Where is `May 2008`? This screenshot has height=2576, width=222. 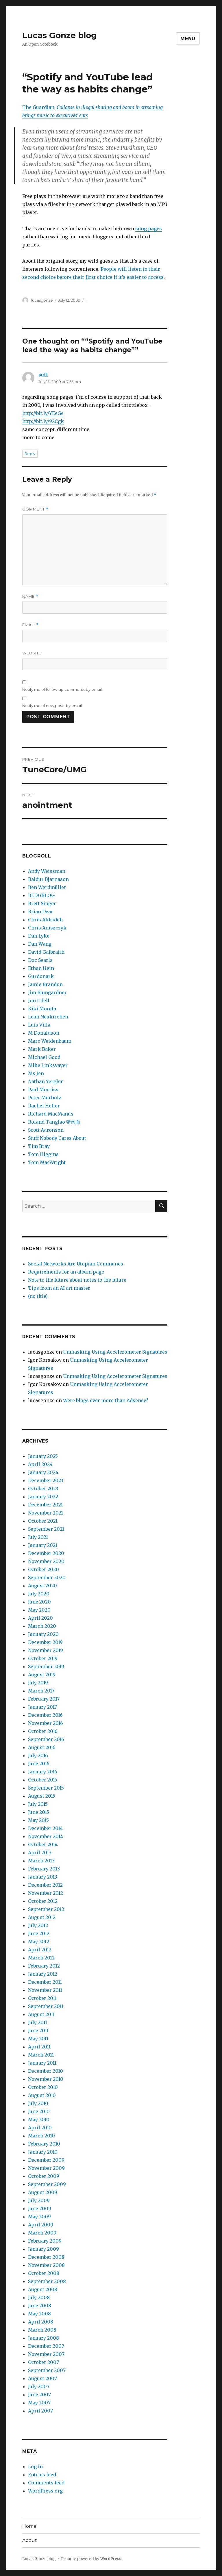
May 2008 is located at coordinates (39, 2314).